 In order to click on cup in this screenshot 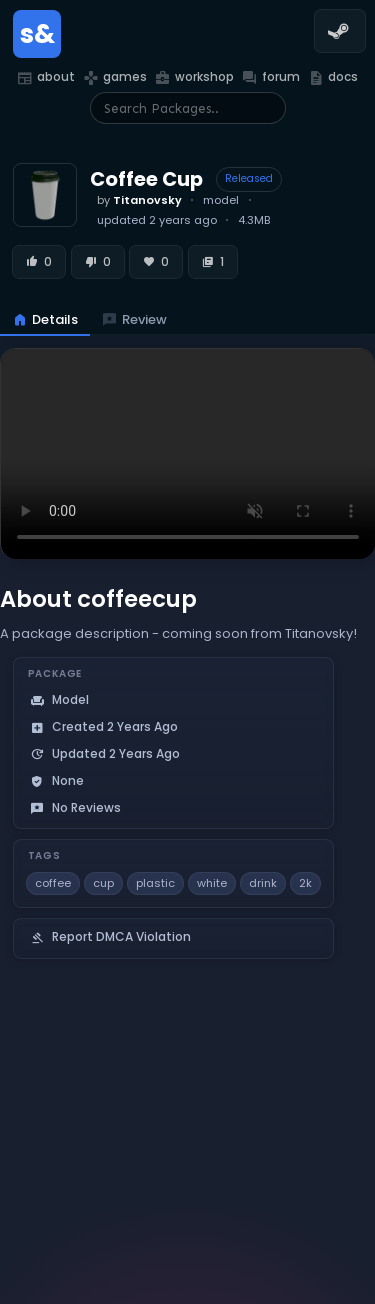, I will do `click(103, 883)`.